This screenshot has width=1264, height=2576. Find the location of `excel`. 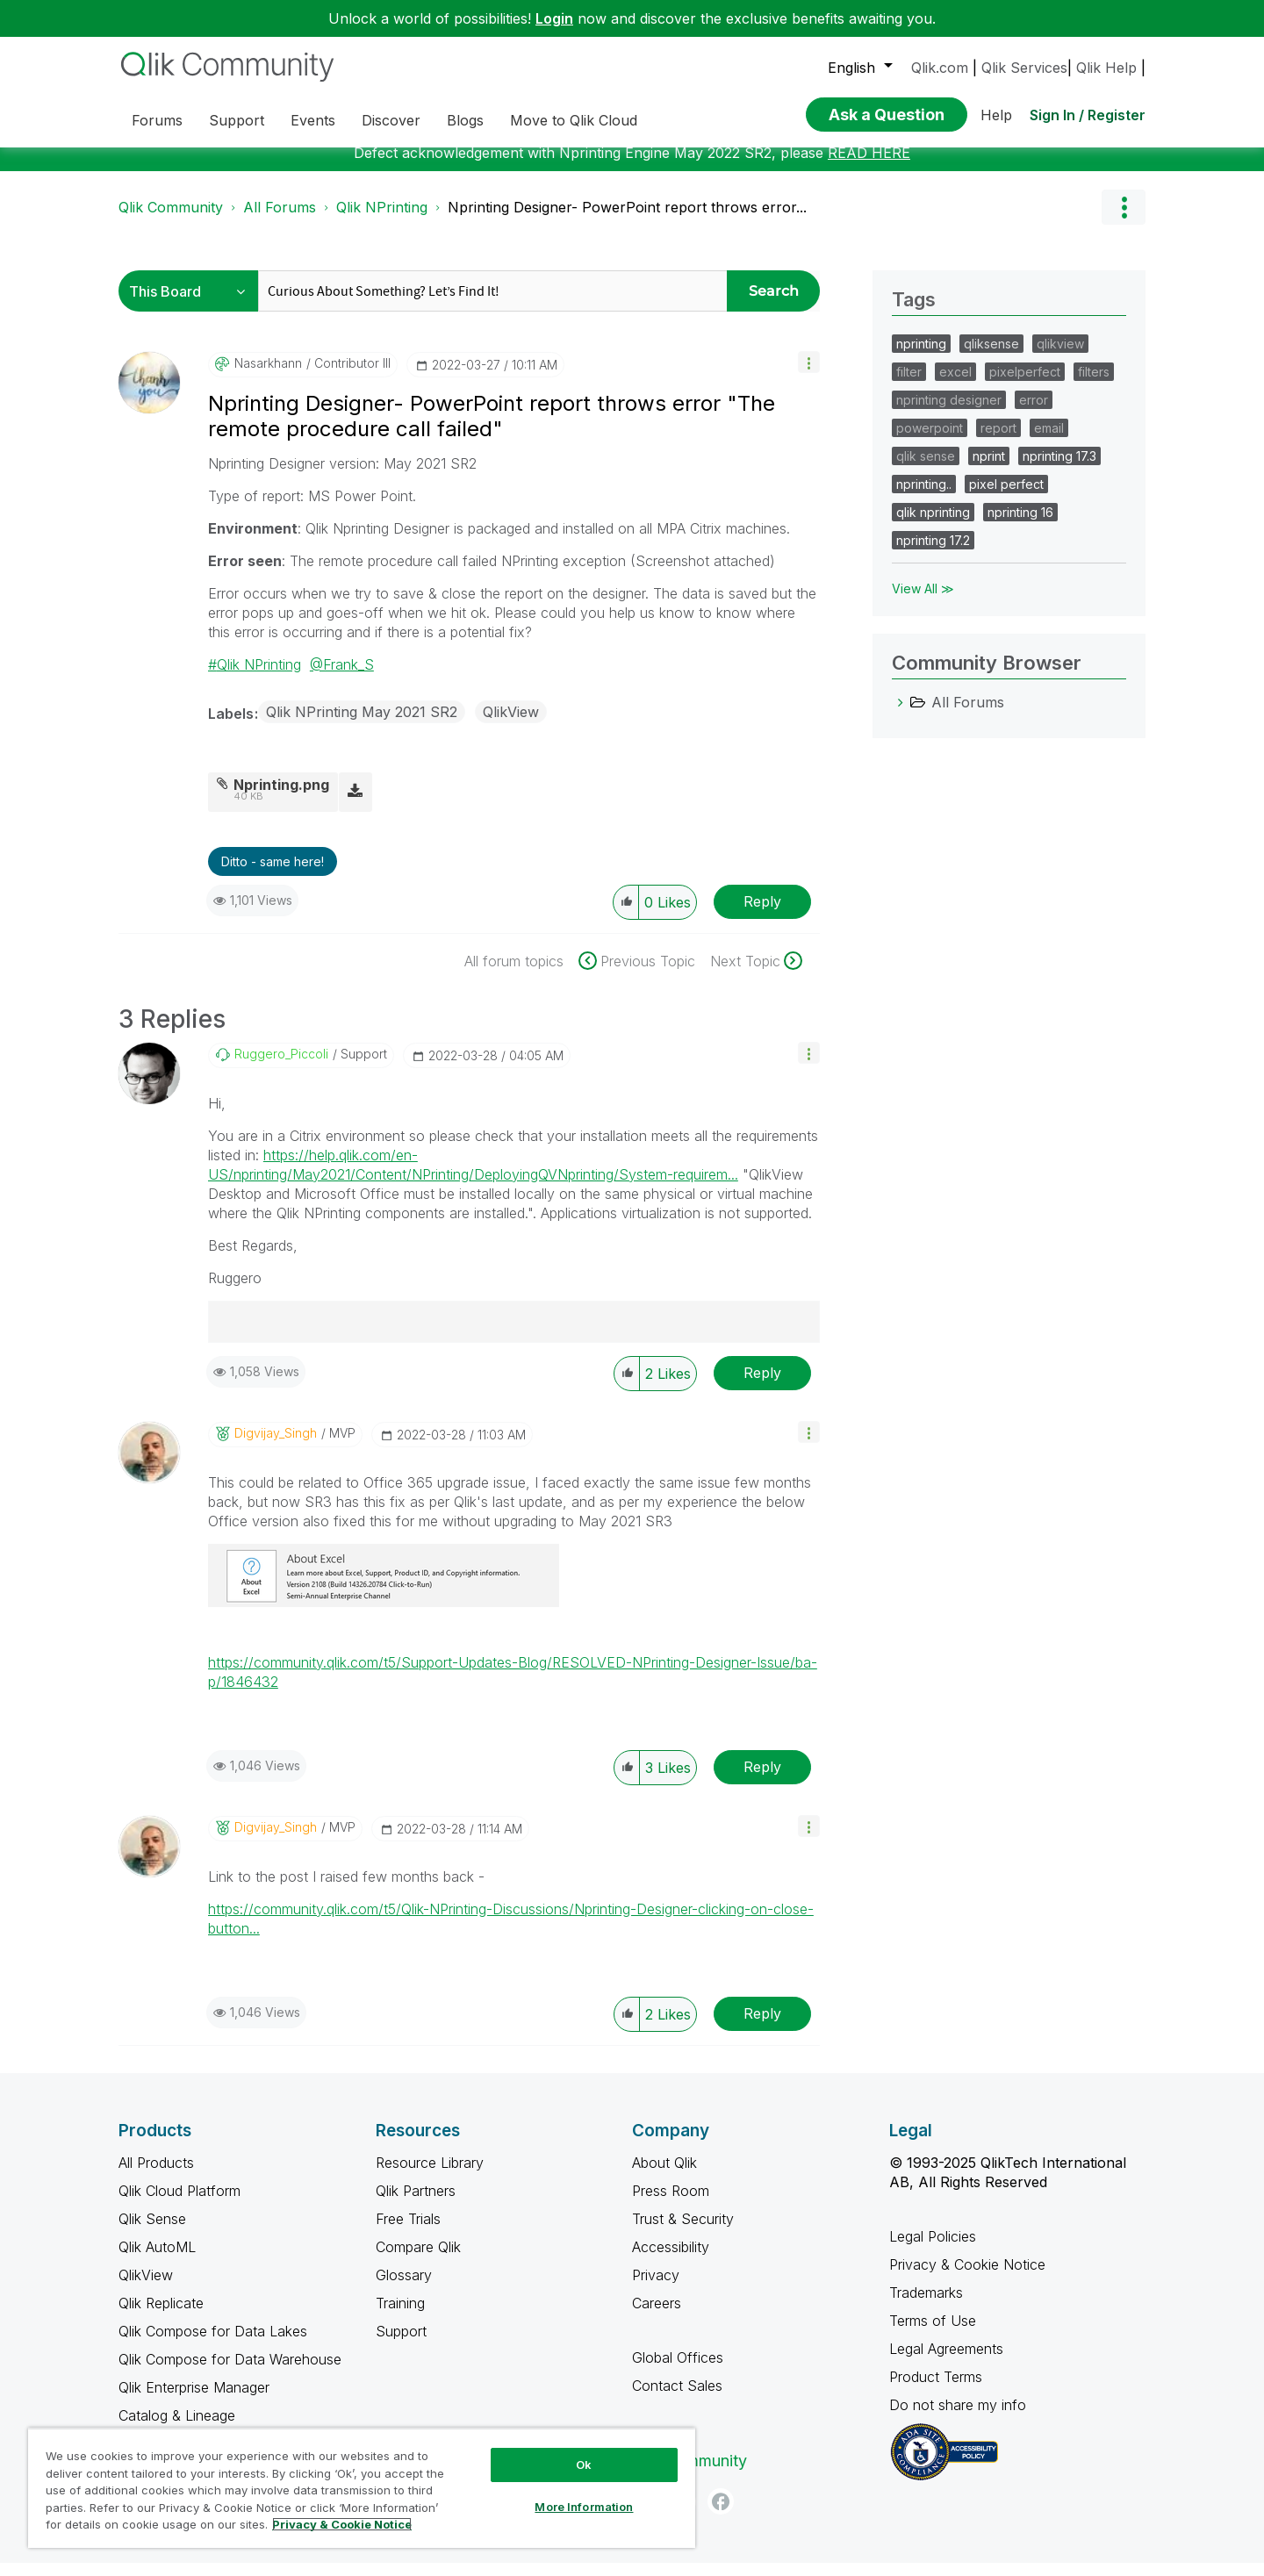

excel is located at coordinates (955, 384).